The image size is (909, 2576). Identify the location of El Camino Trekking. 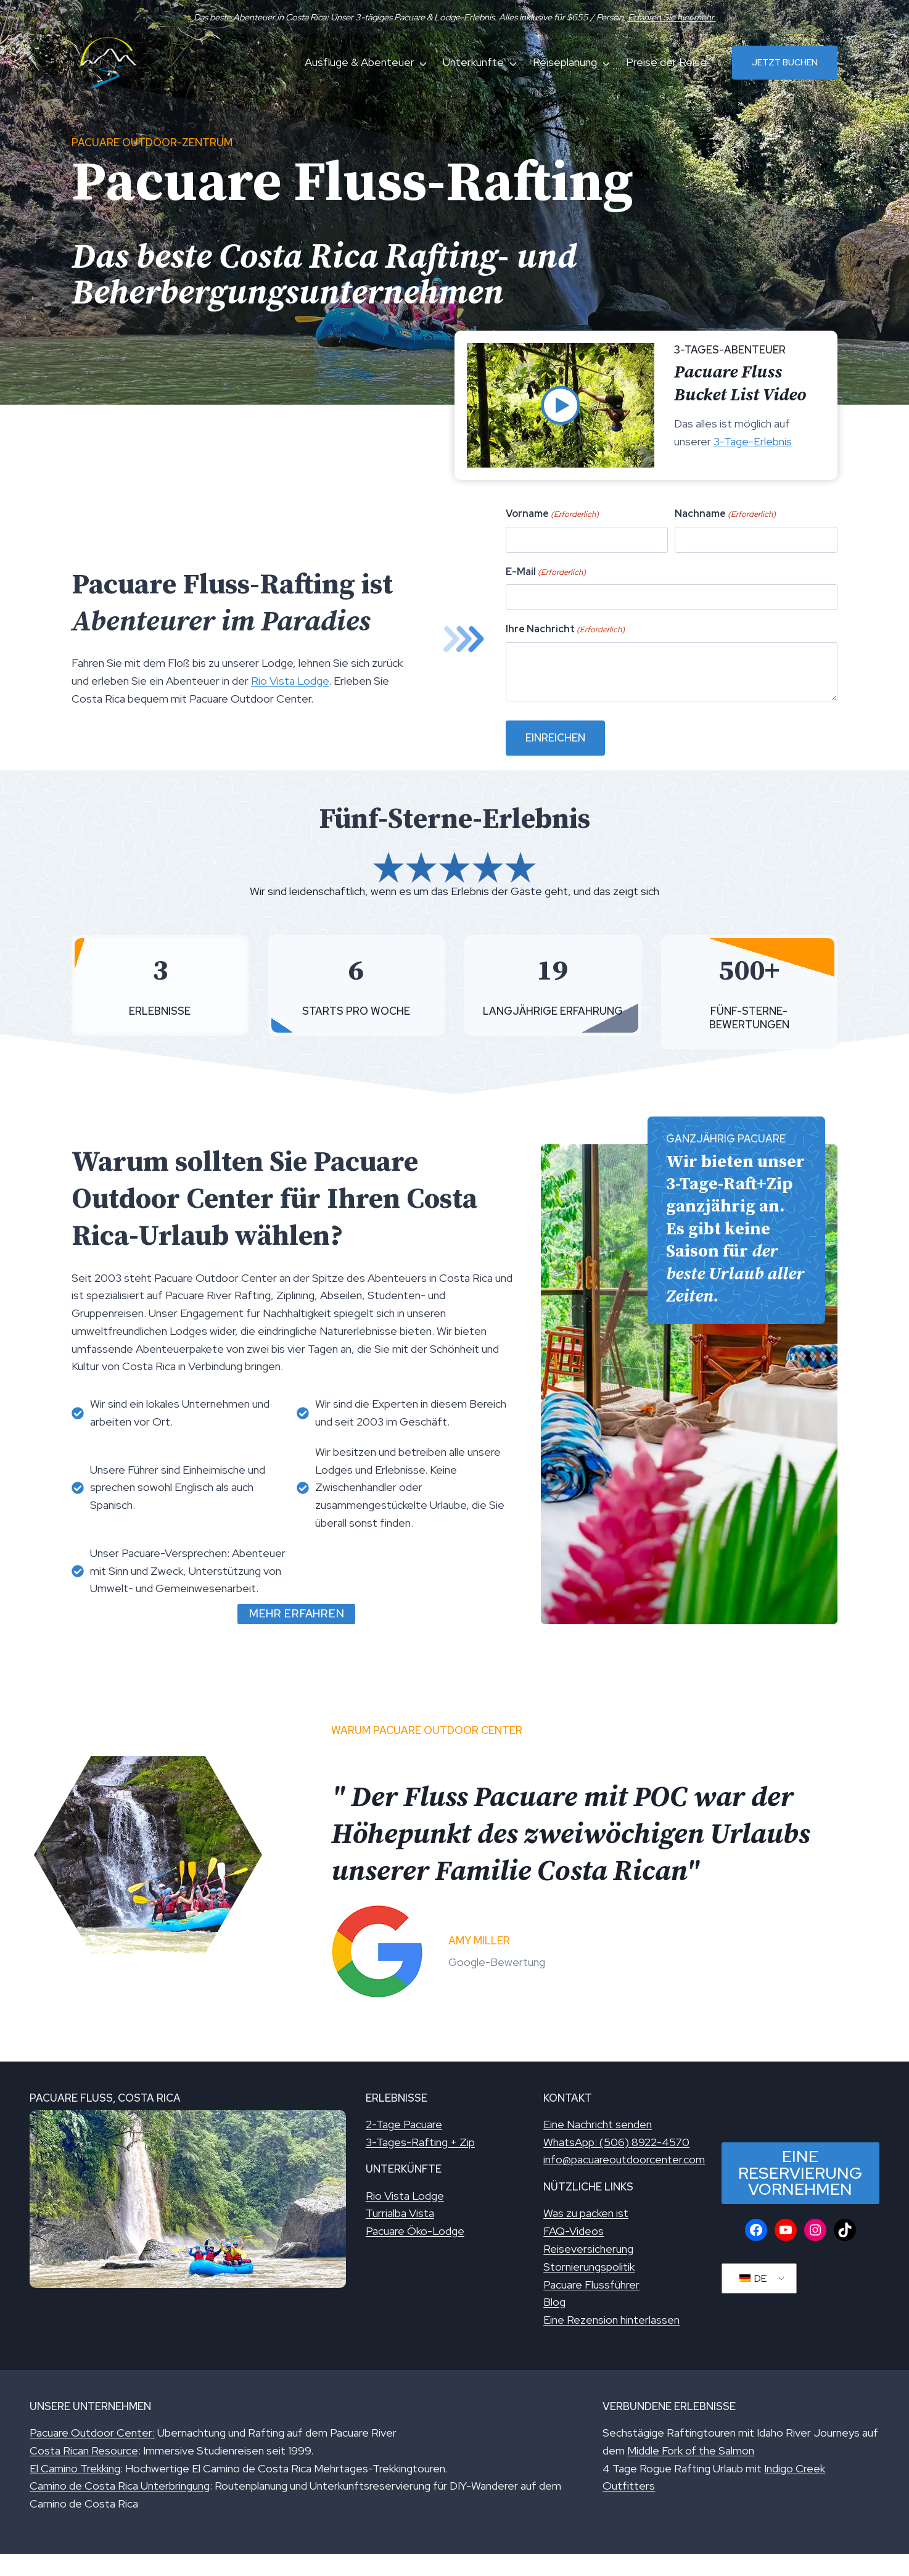
(75, 2468).